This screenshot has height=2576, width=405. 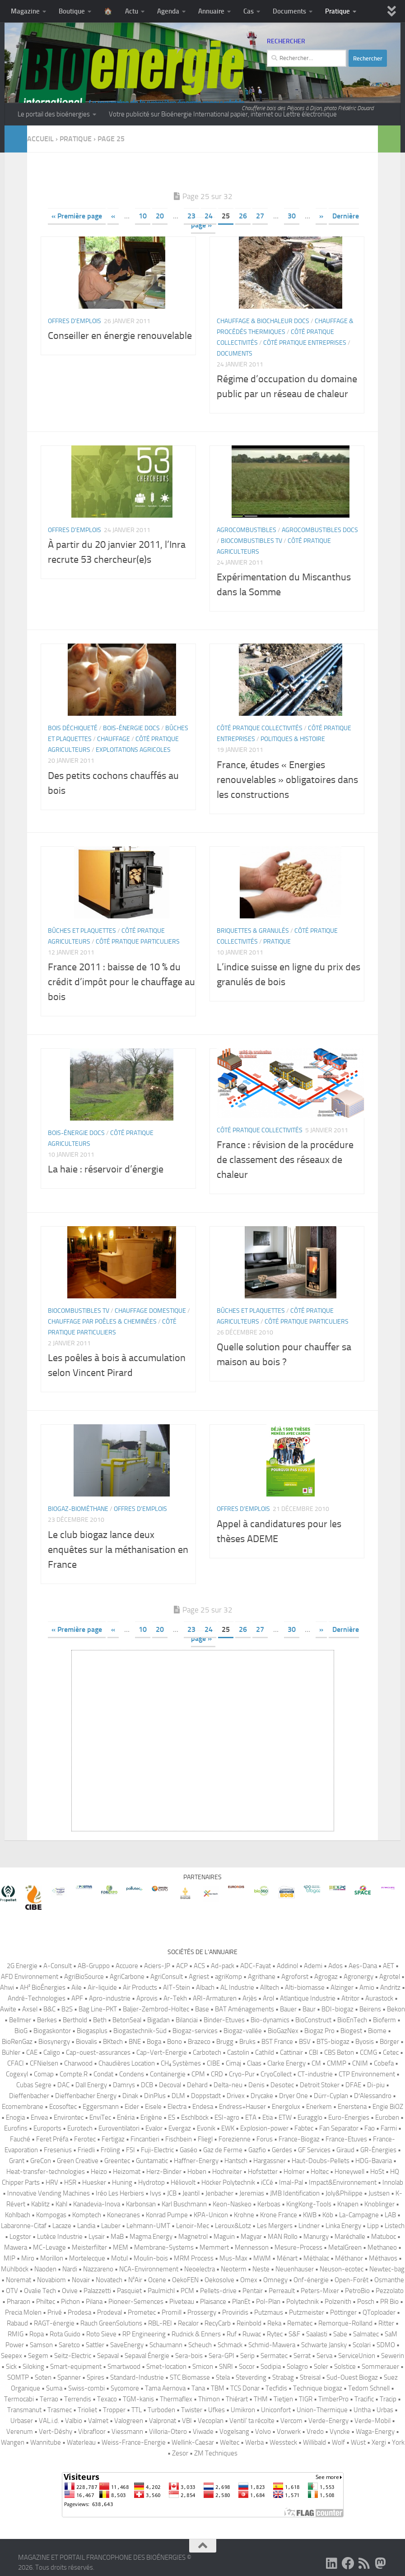 What do you see at coordinates (155, 2193) in the screenshot?
I see `Ivys` at bounding box center [155, 2193].